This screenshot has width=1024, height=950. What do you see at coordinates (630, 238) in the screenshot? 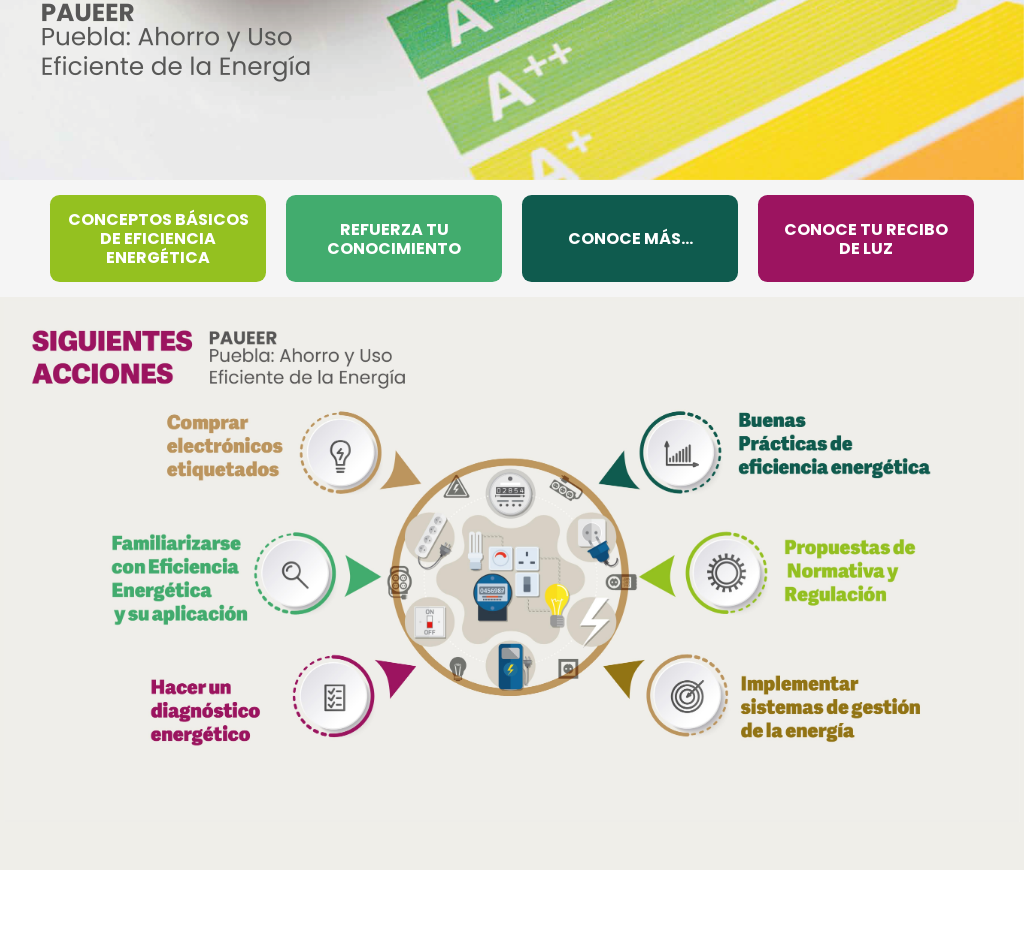
I see `CONOCE MÁS... [menuitem]` at bounding box center [630, 238].